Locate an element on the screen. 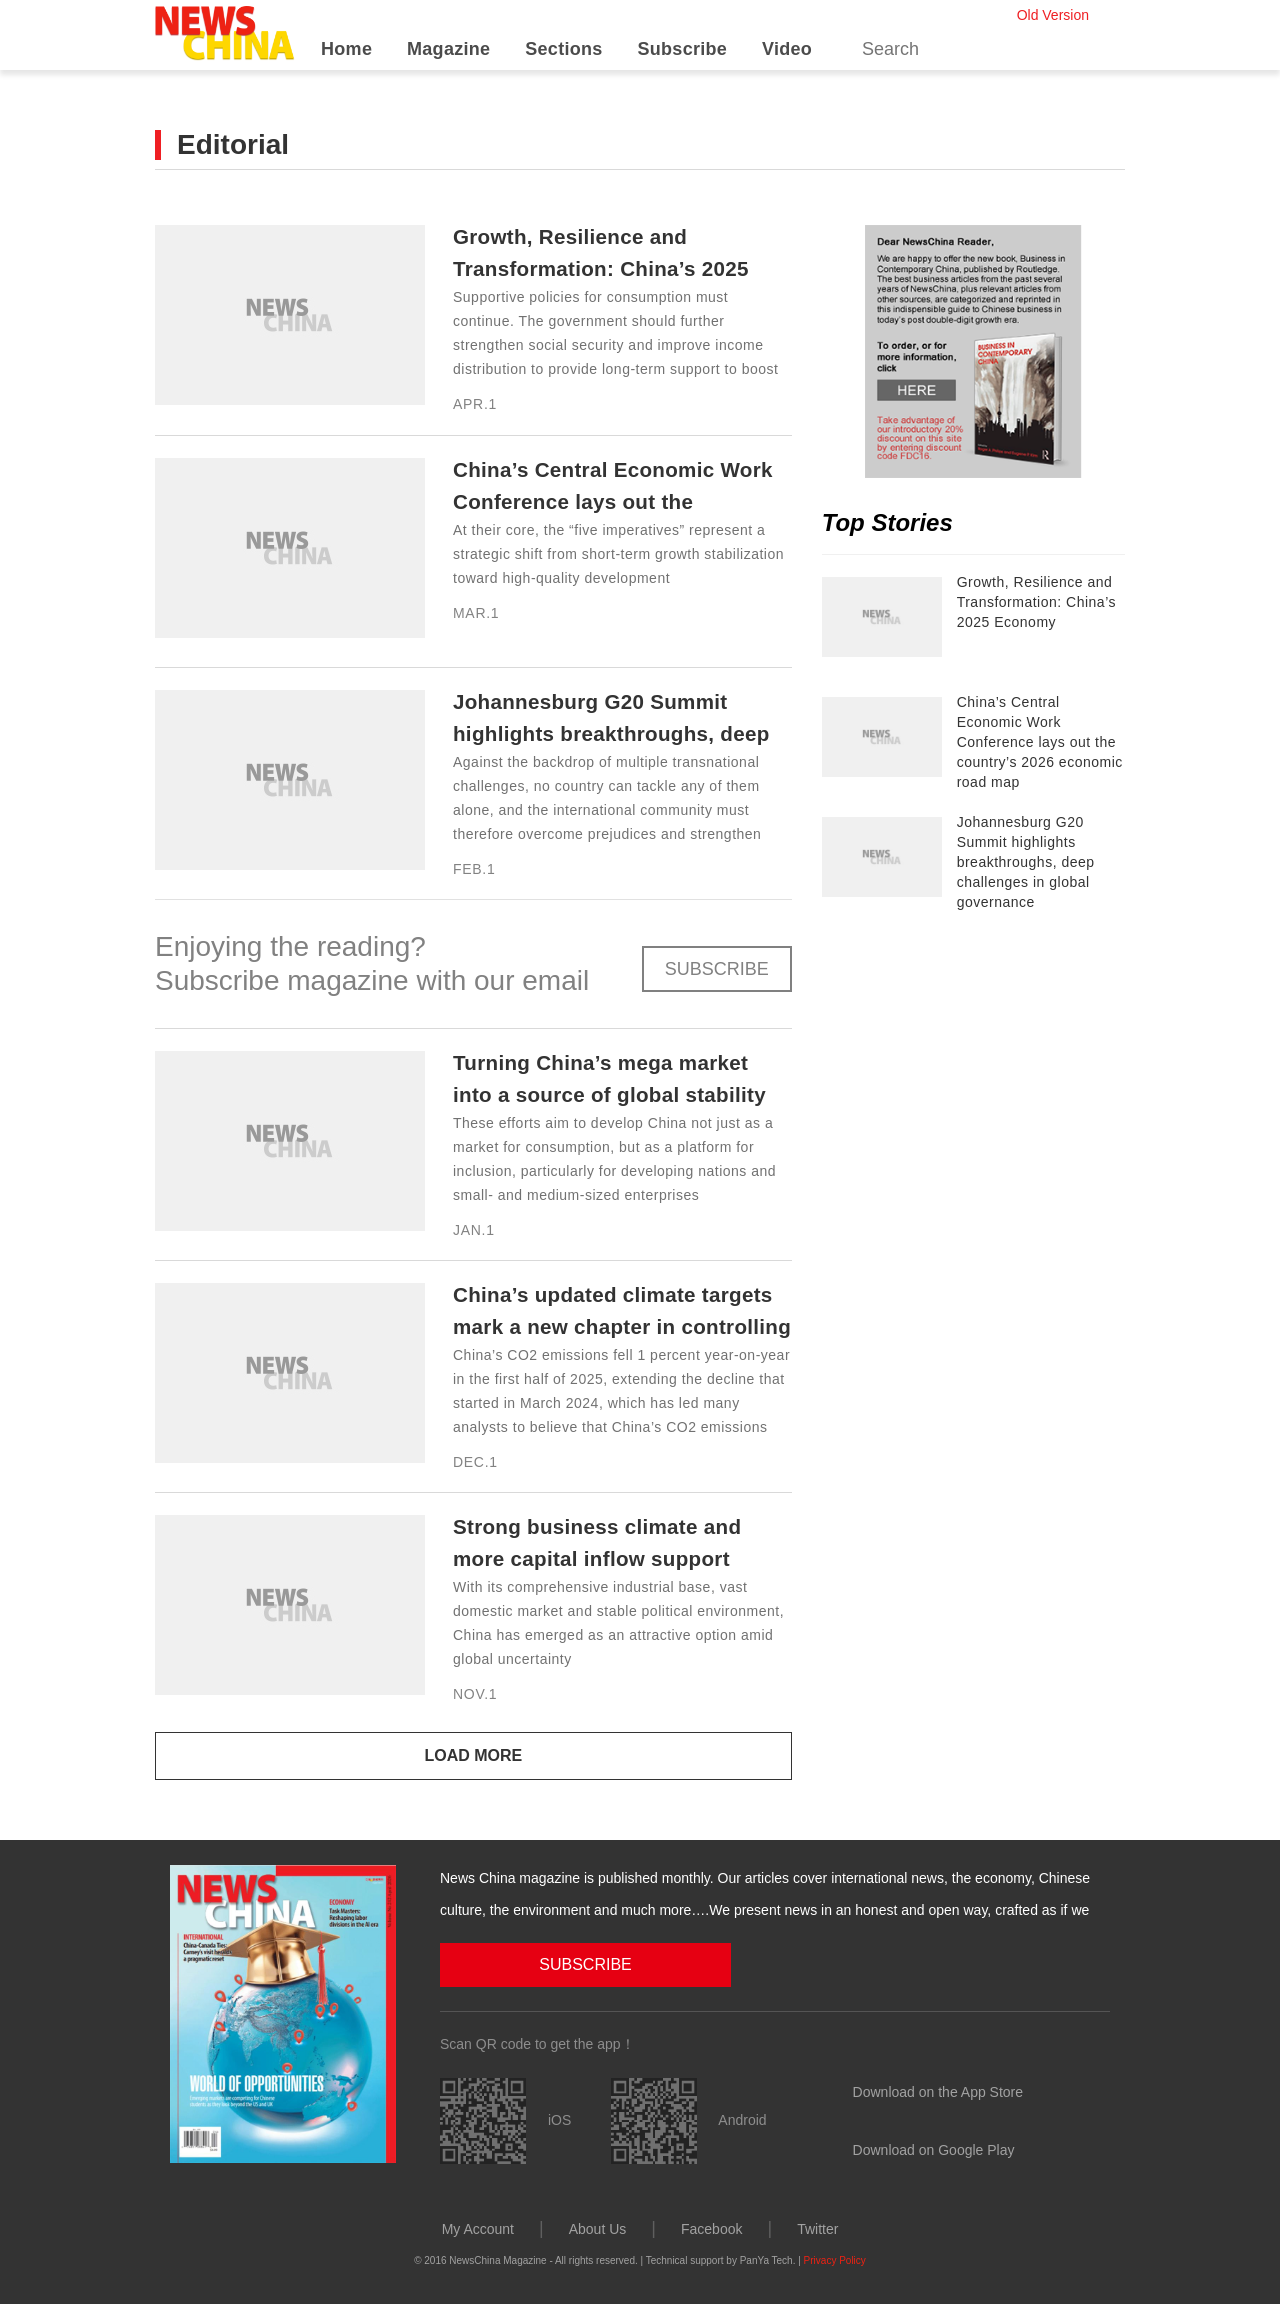 This screenshot has height=2305, width=1280. Mar.1 is located at coordinates (476, 613).